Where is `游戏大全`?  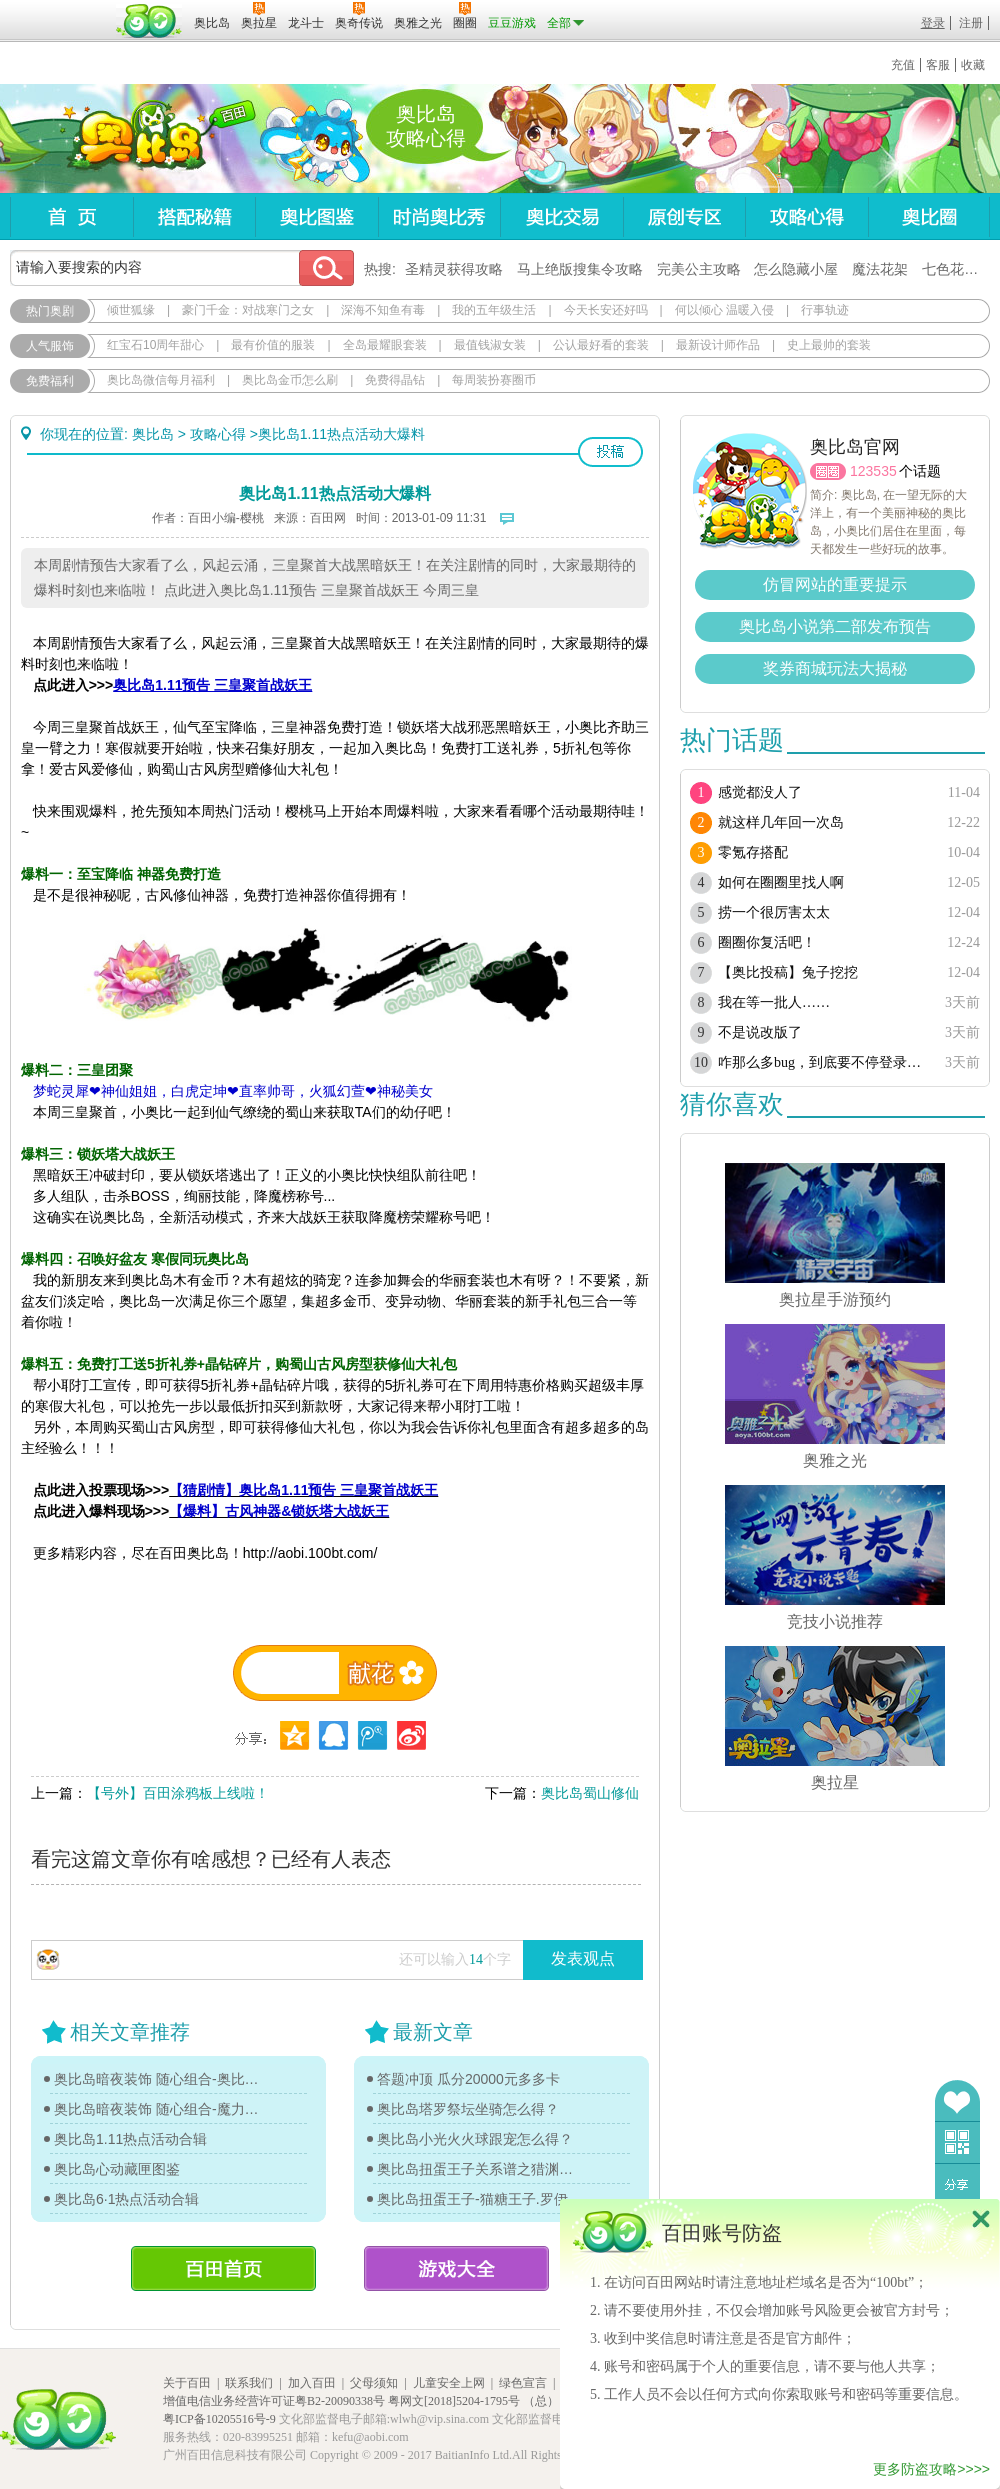 游戏大全 is located at coordinates (456, 2268).